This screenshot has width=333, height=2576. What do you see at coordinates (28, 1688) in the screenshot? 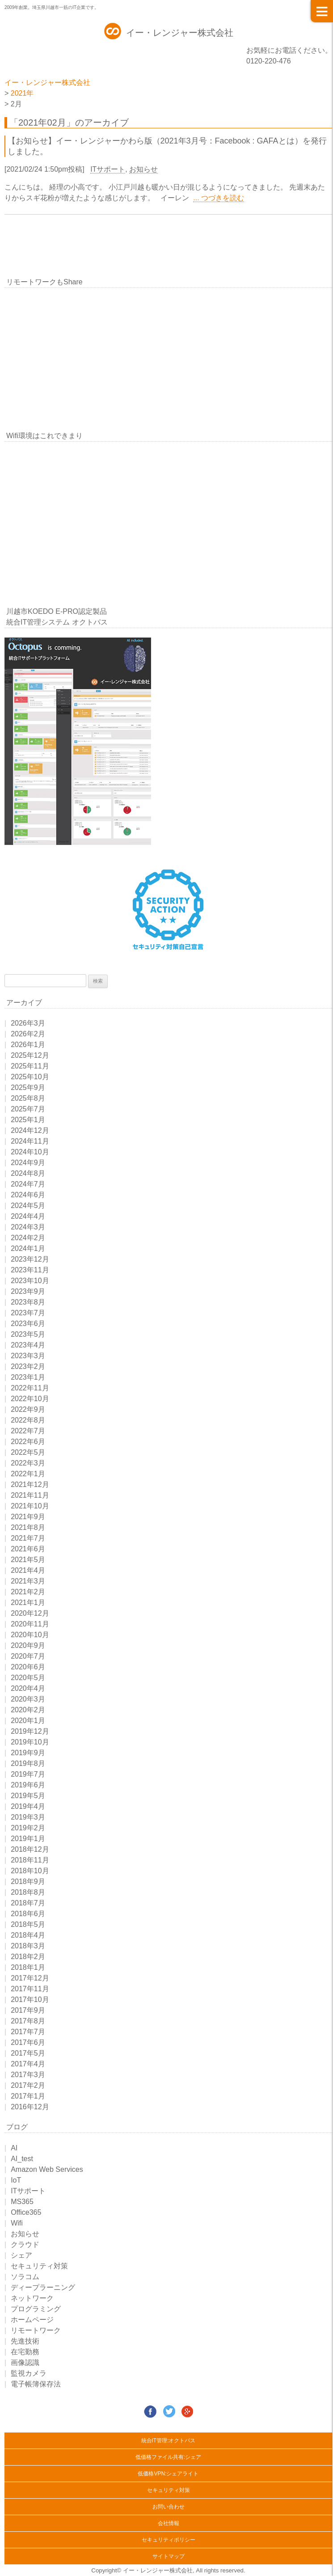
I see `2020年4月` at bounding box center [28, 1688].